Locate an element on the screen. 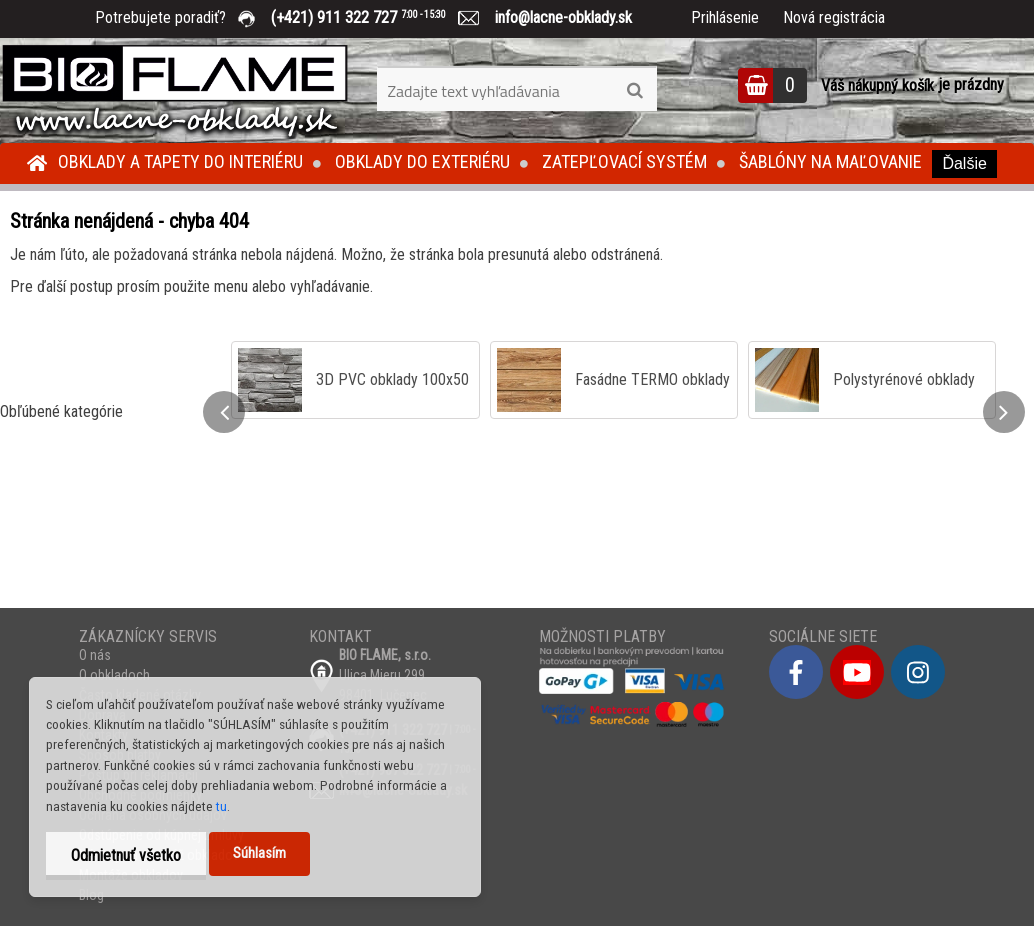 This screenshot has width=1034, height=926. Ďalšie is located at coordinates (964, 163).